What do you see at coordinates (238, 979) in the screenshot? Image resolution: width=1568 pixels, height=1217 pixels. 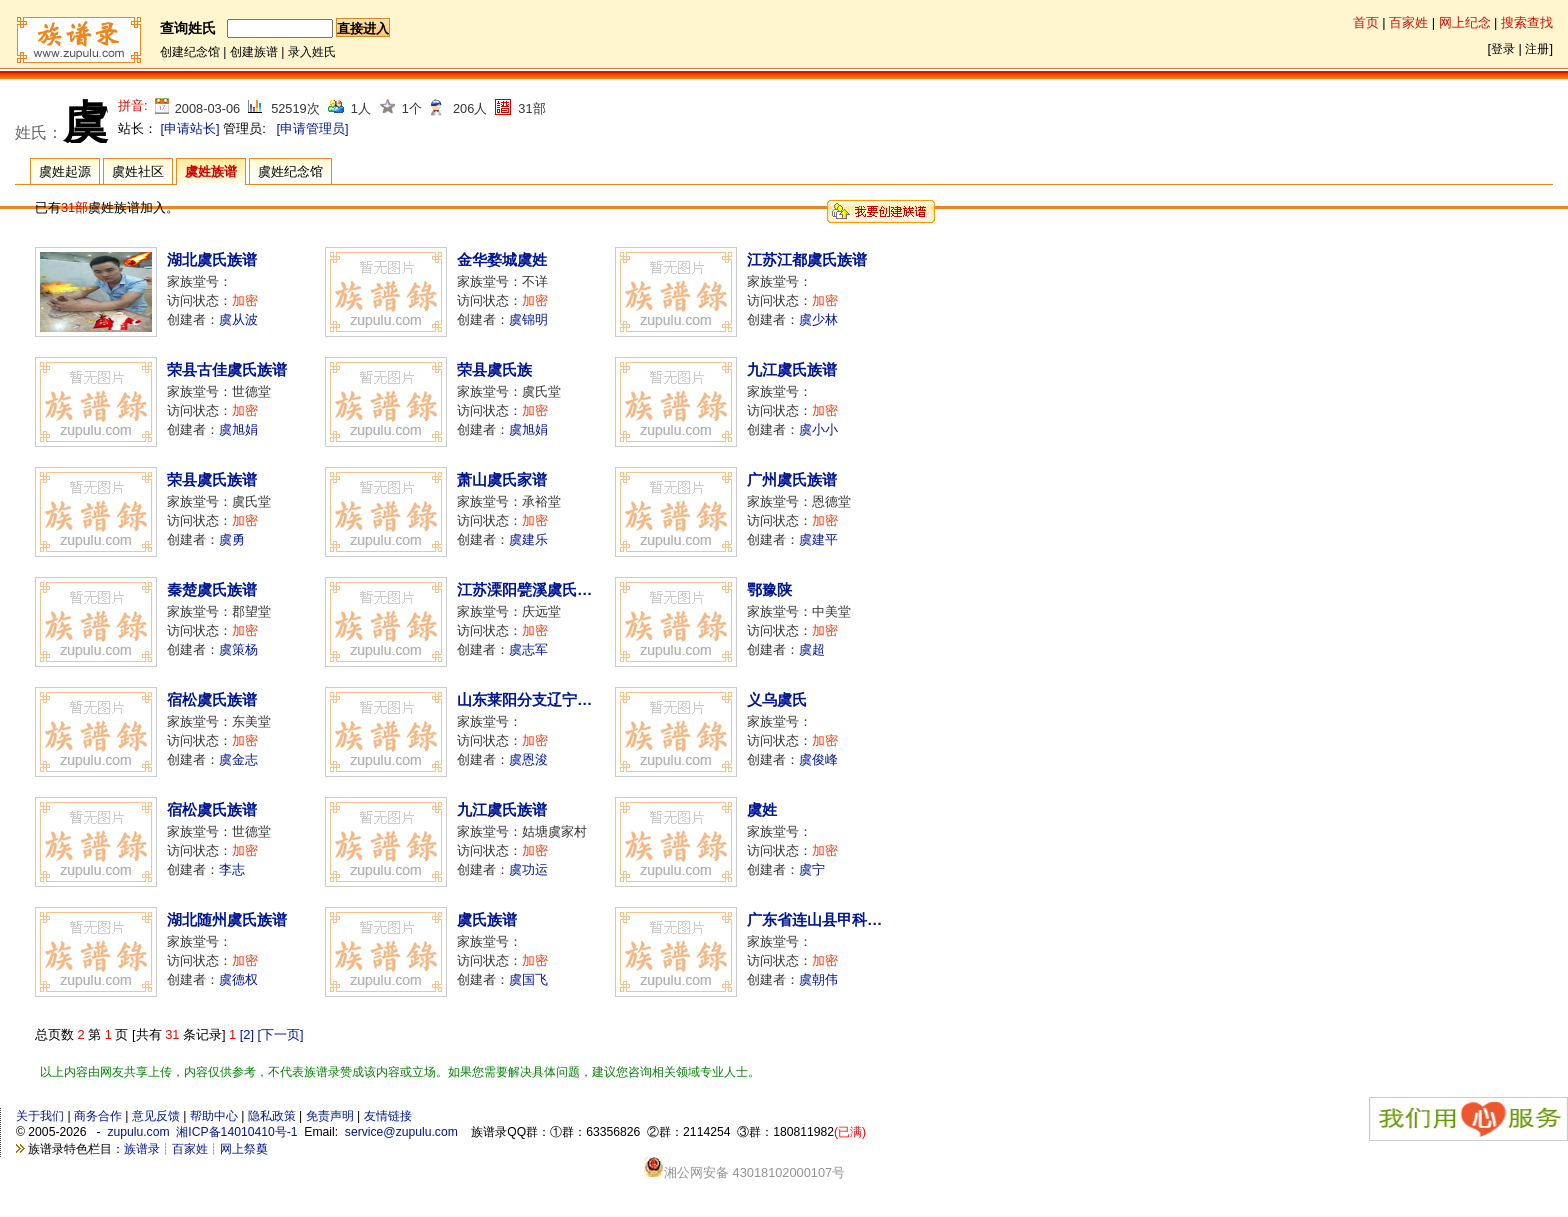 I see `虞德权` at bounding box center [238, 979].